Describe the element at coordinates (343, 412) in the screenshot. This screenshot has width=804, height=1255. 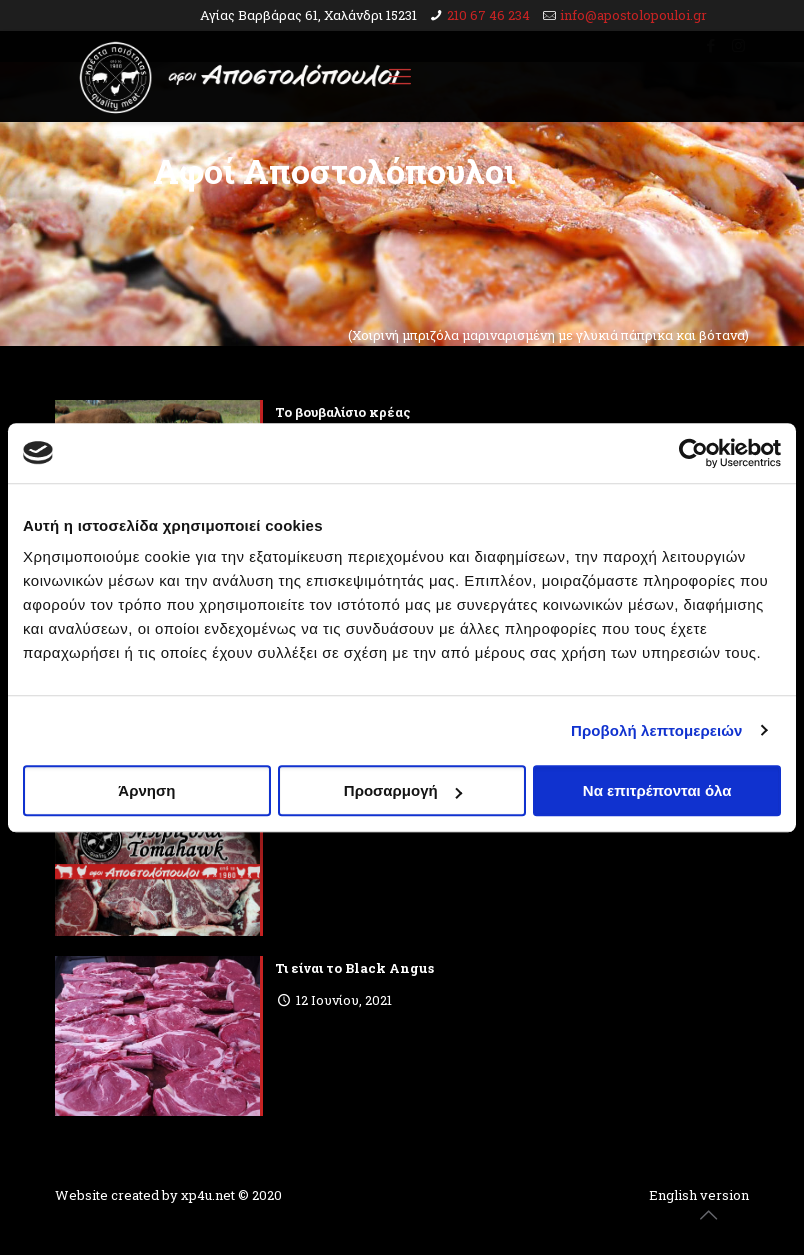
I see `To βουβαλίσιο κρέας` at that location.